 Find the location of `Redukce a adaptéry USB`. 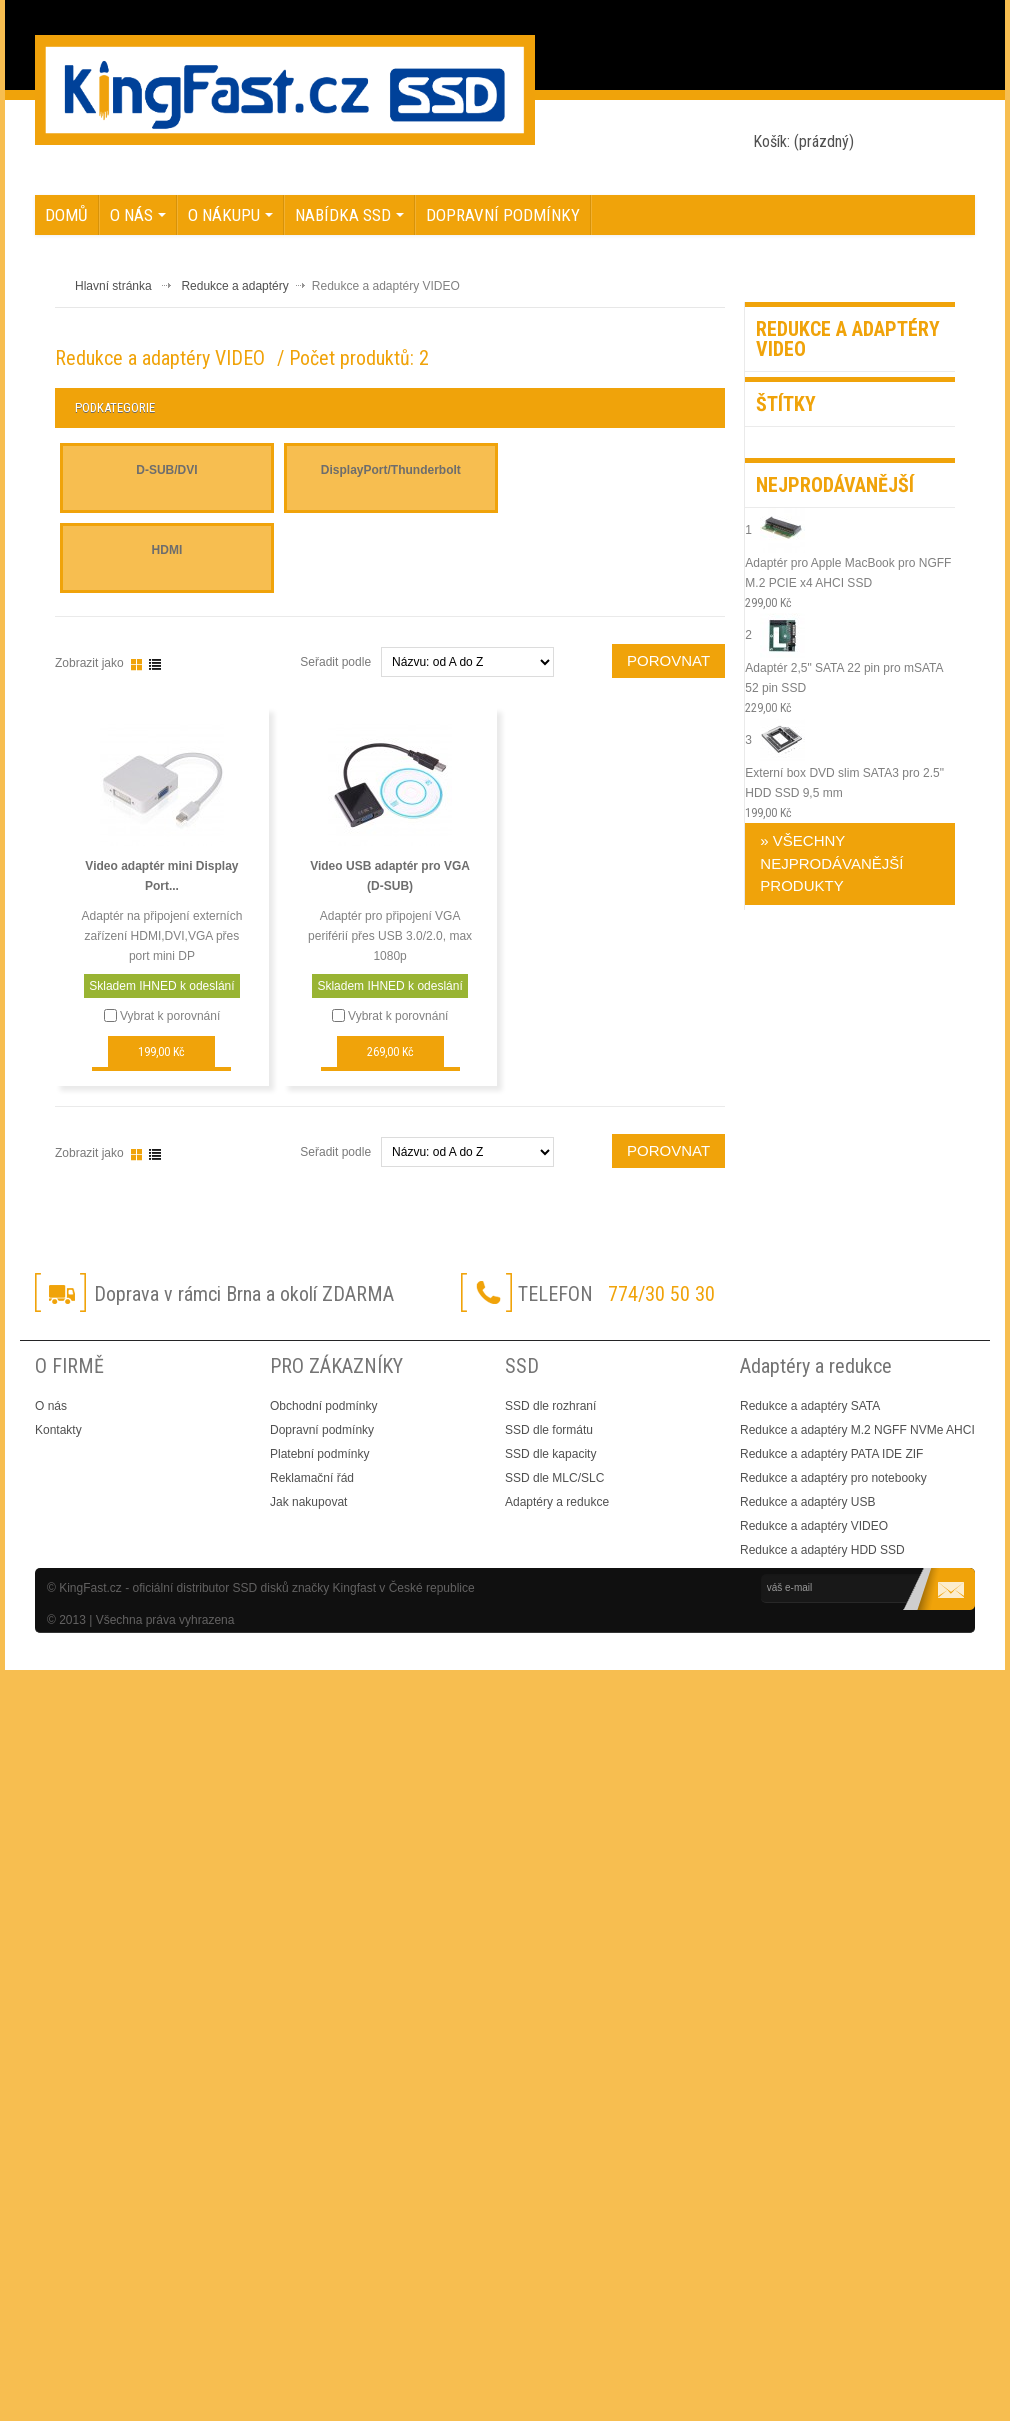

Redukce a adaptéry USB is located at coordinates (807, 1502).